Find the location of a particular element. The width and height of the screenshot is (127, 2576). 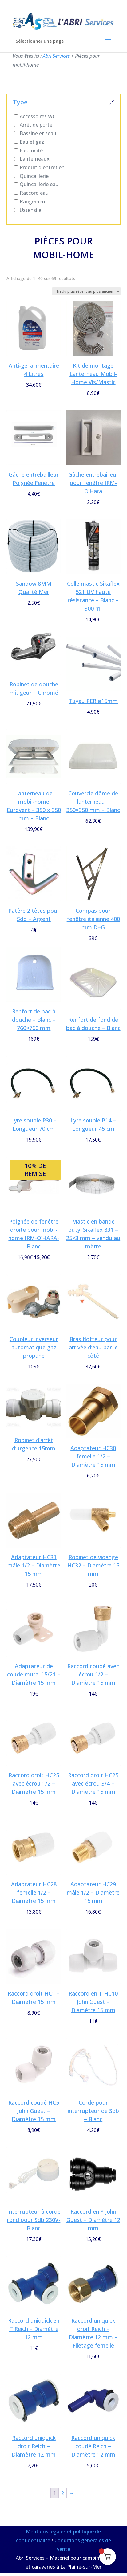

Quincaillerie is located at coordinates (34, 175).